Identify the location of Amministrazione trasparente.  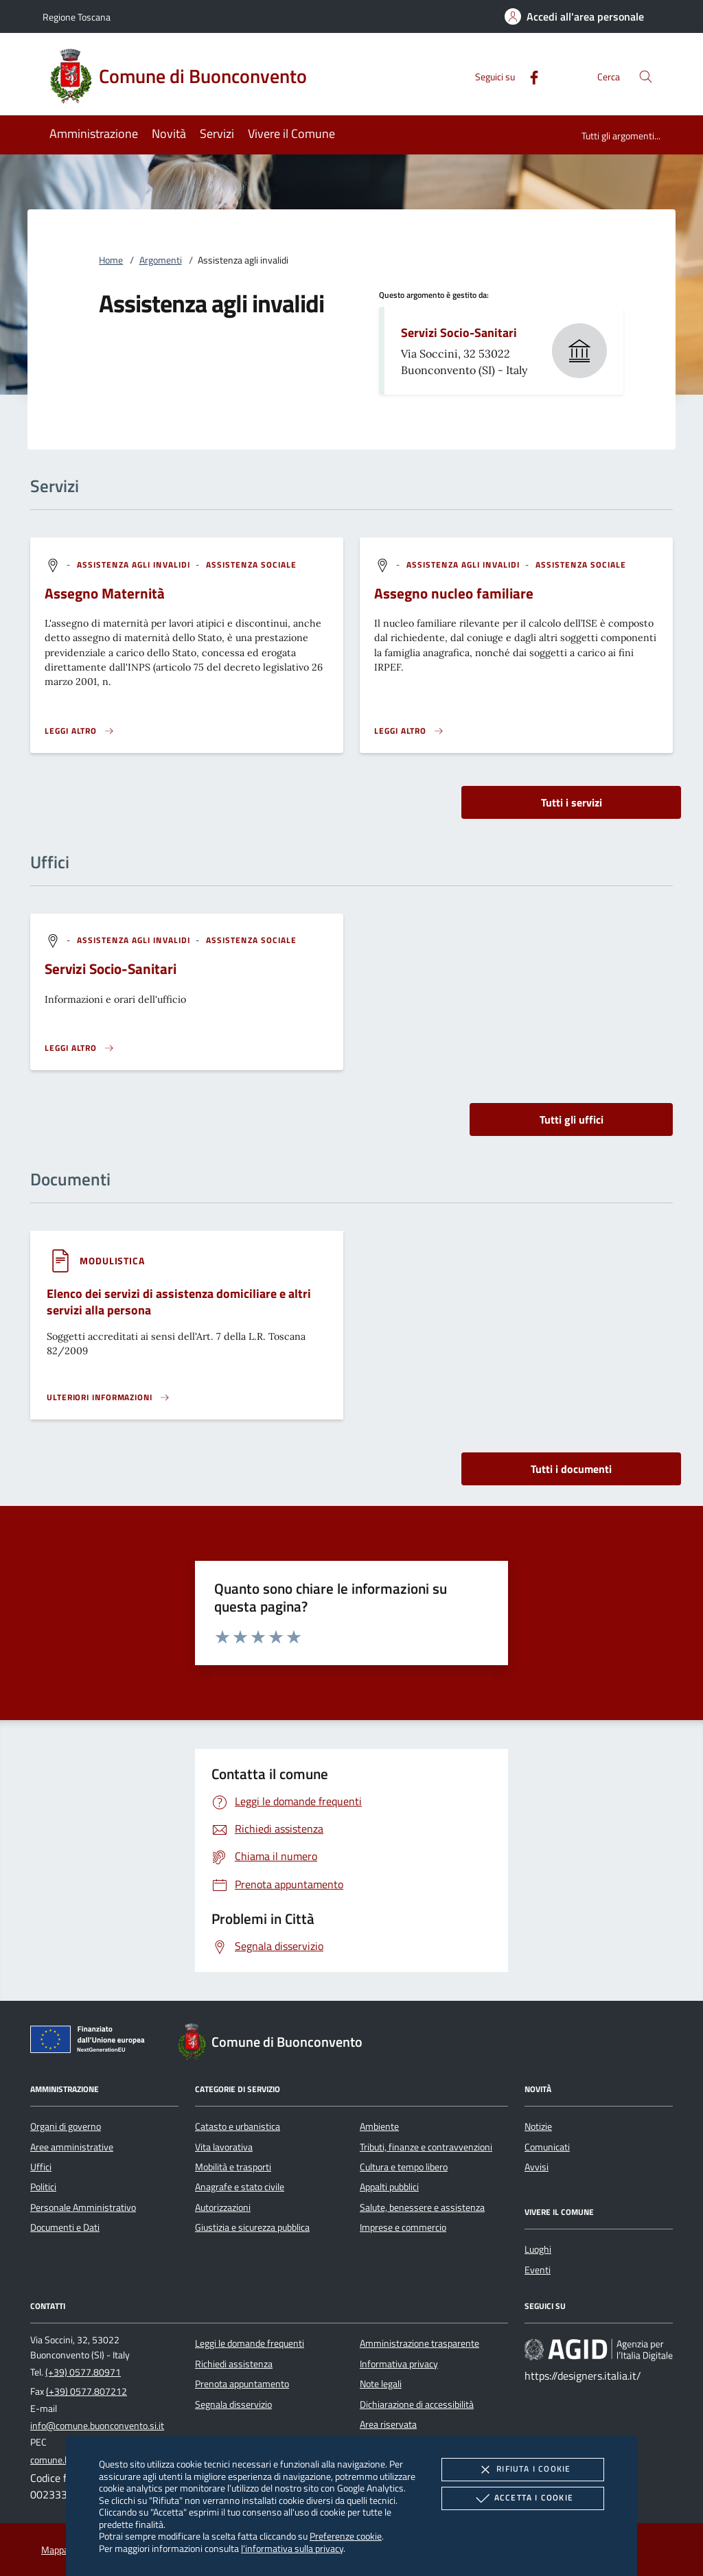
(419, 2343).